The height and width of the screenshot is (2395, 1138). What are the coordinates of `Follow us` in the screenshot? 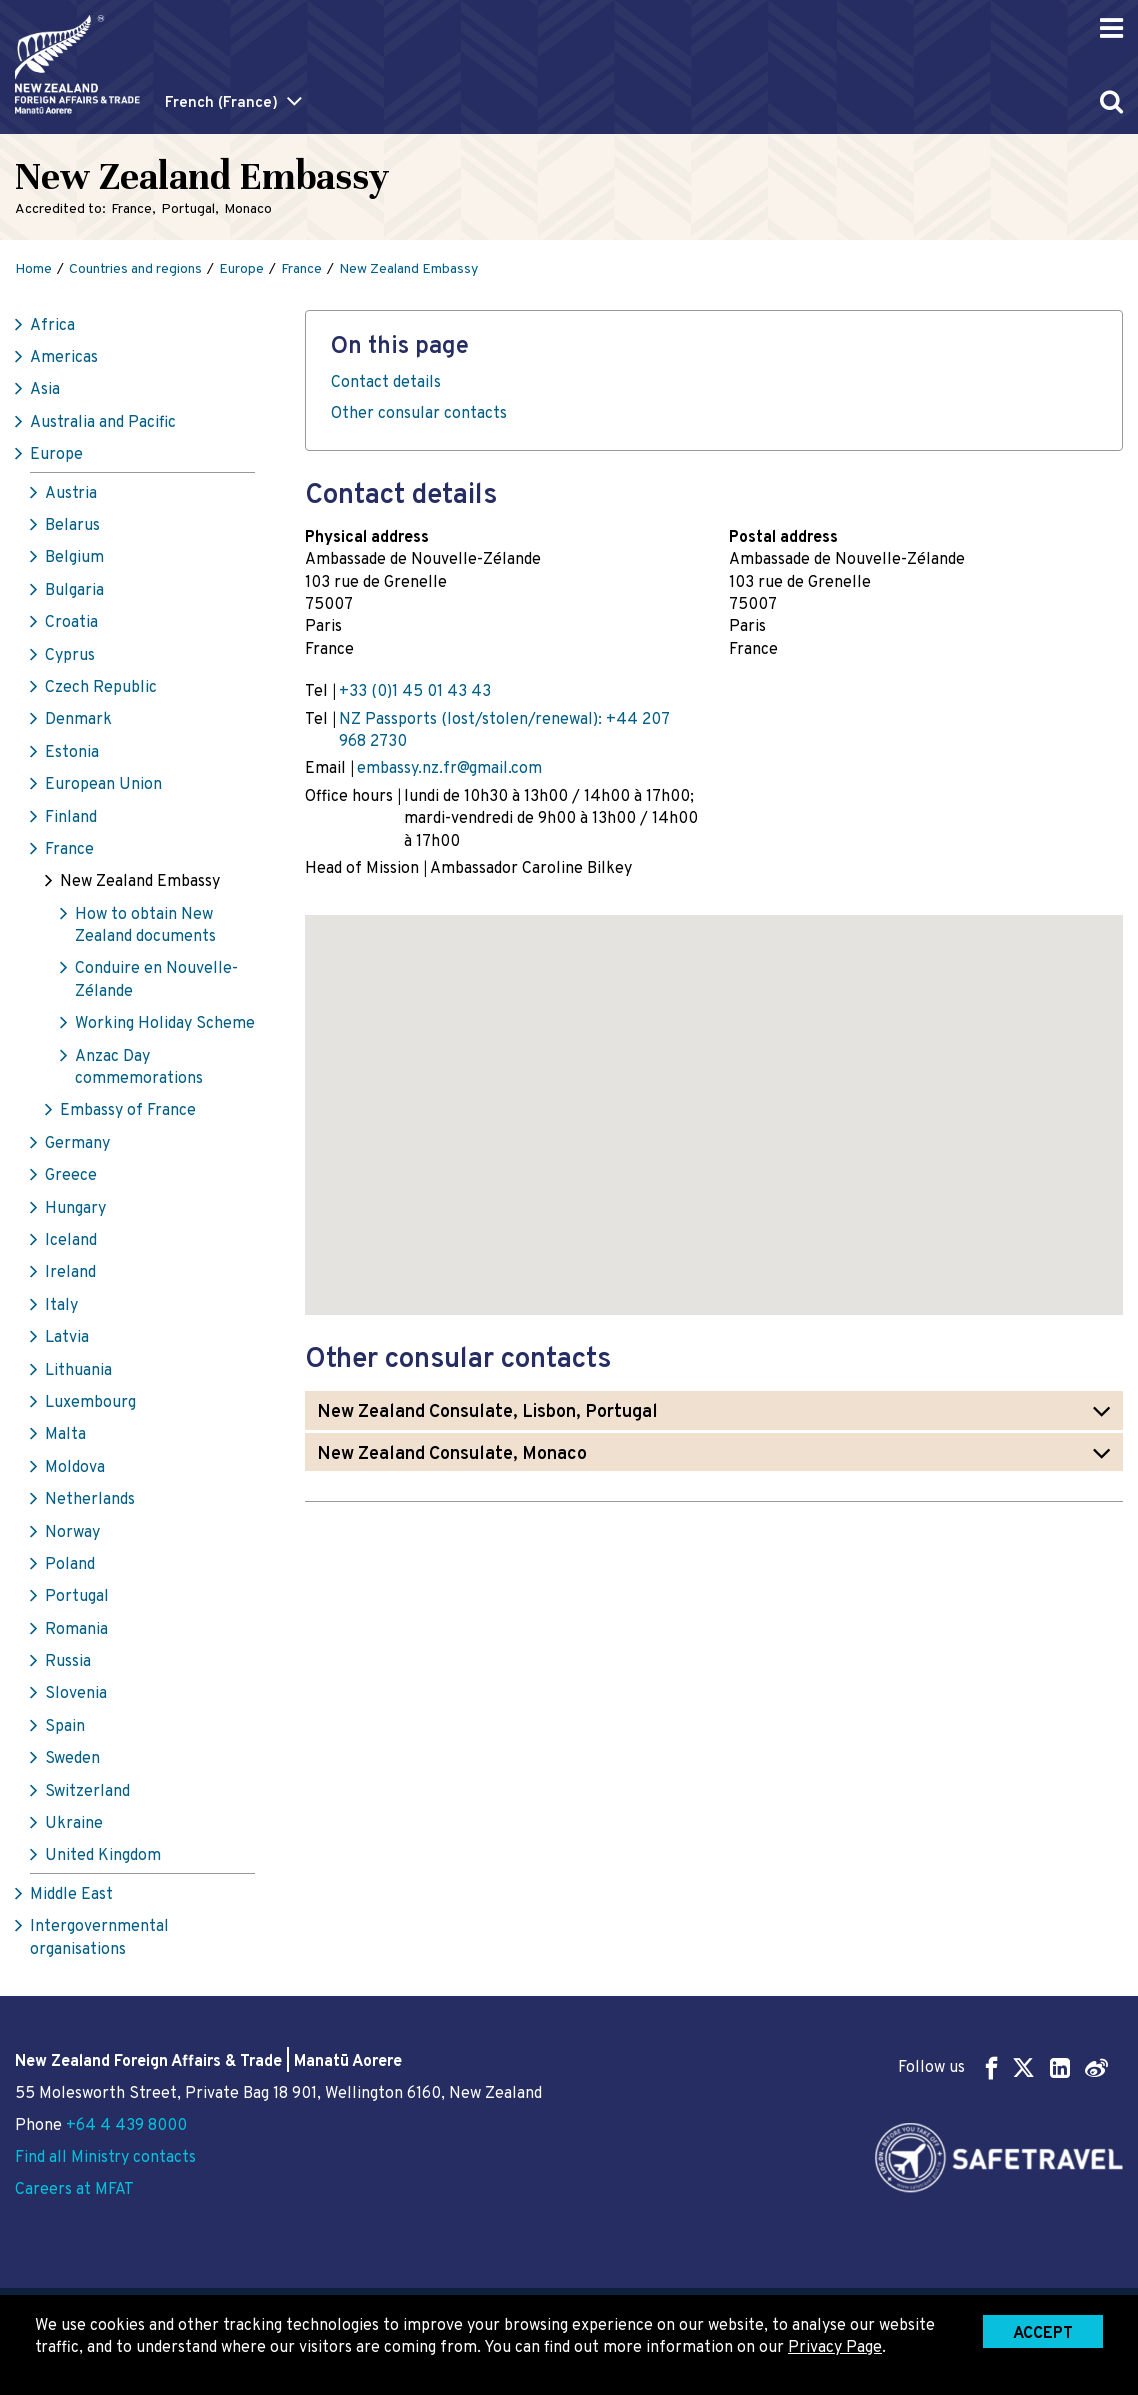 It's located at (1003, 2067).